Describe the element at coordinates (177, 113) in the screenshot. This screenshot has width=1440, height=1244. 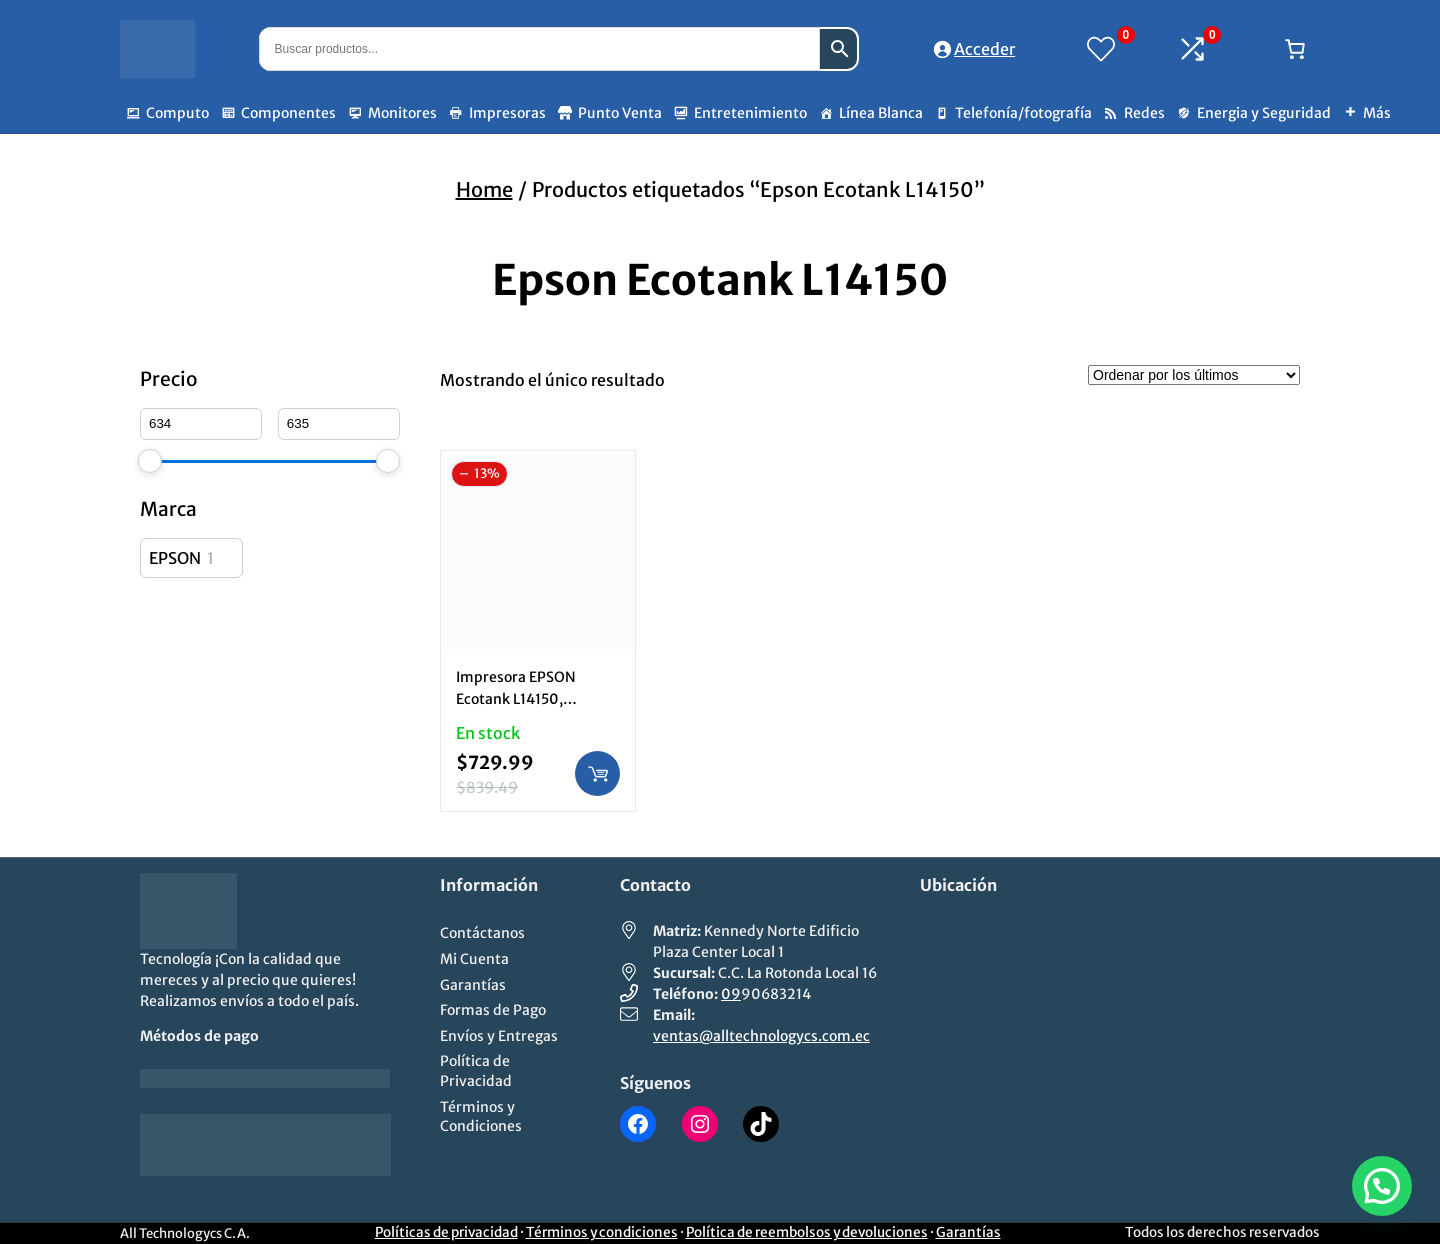
I see `Computo` at that location.